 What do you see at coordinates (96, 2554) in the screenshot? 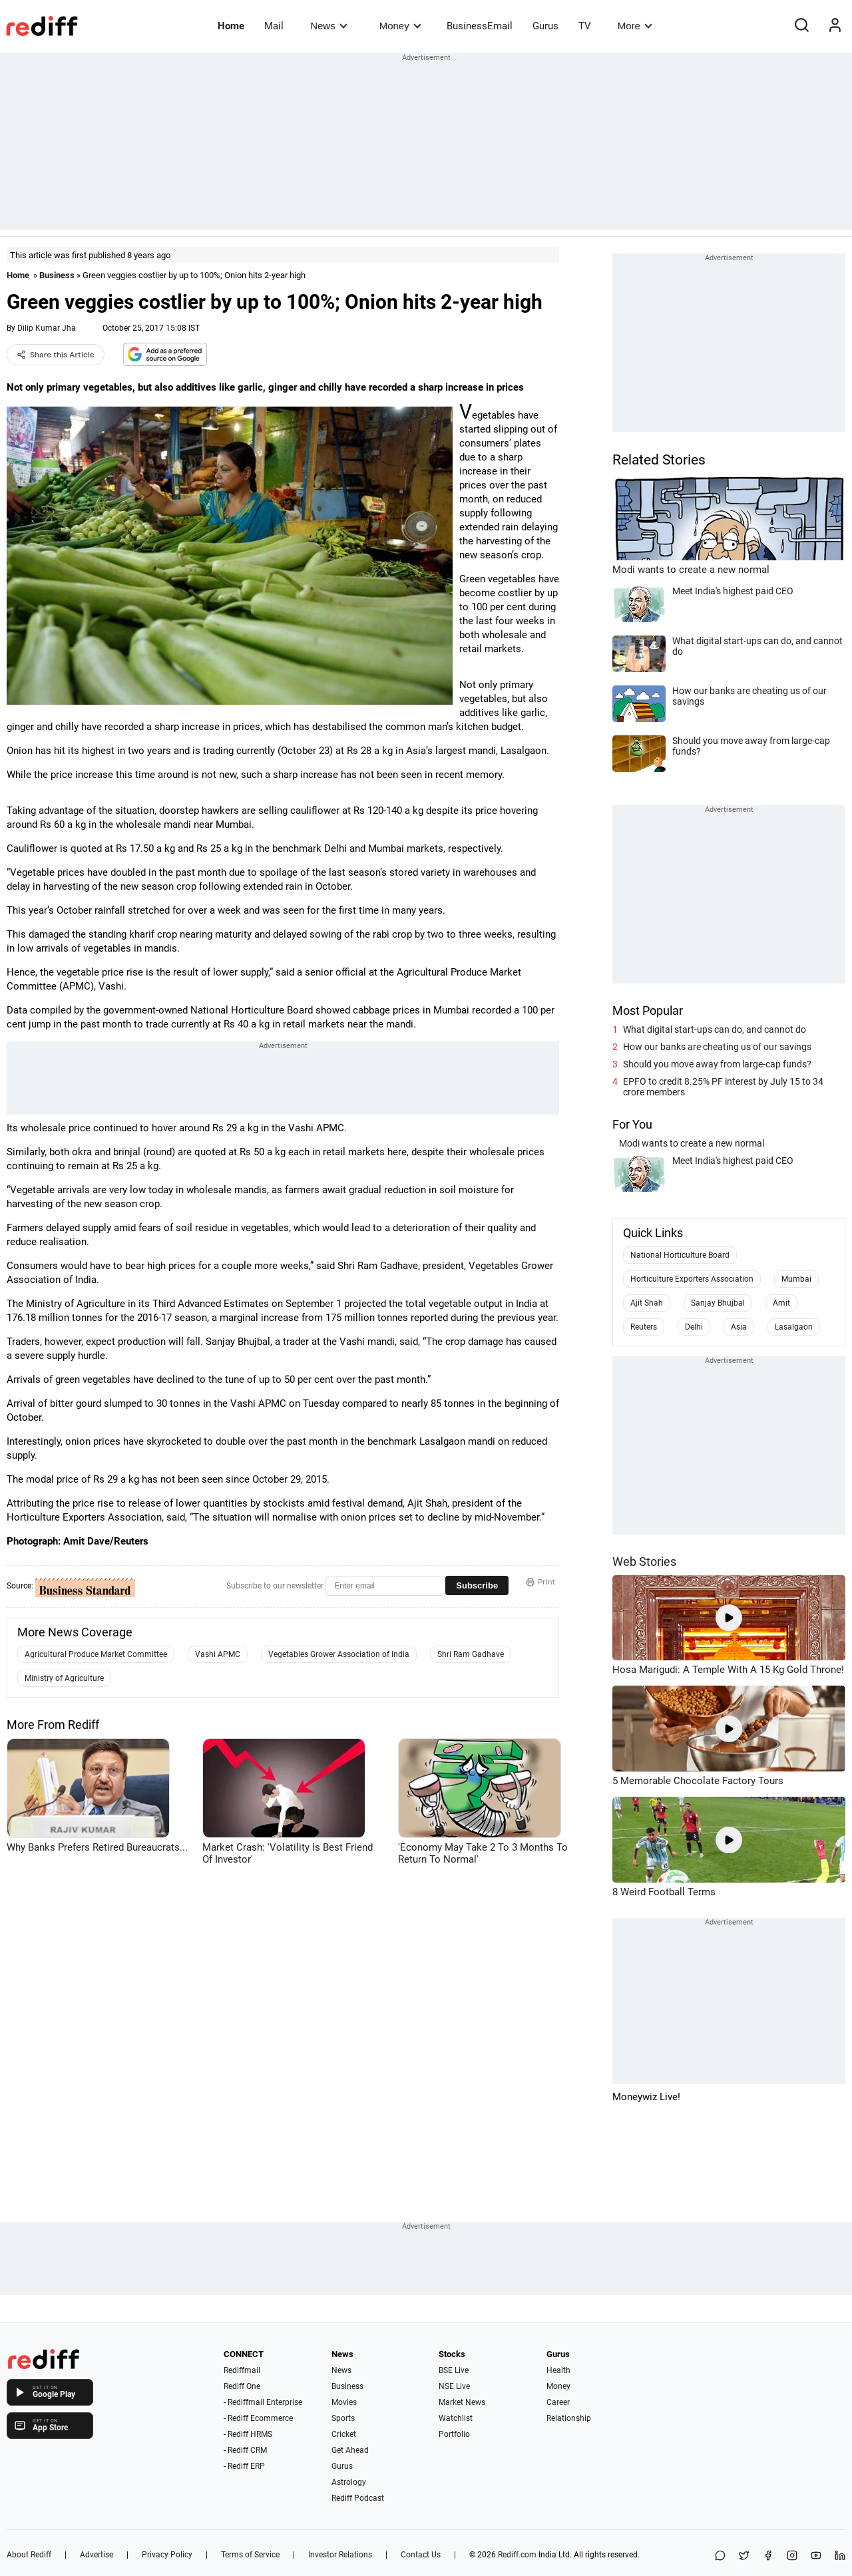
I see `Advertise` at bounding box center [96, 2554].